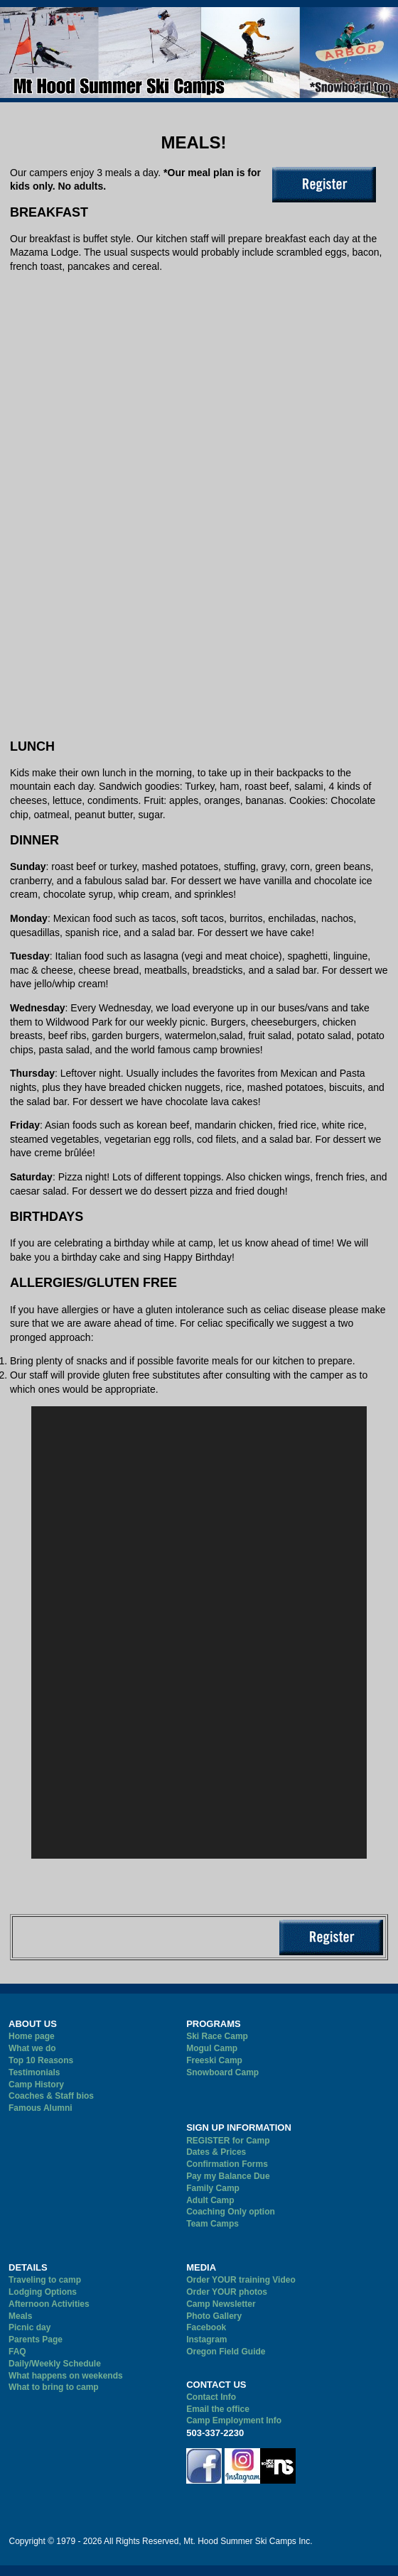  I want to click on Photo Gallery, so click(214, 2316).